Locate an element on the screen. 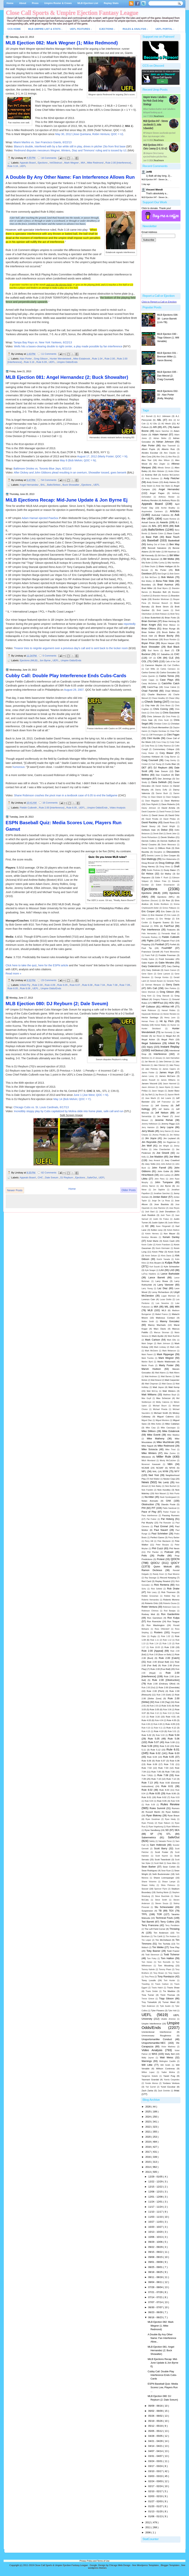  Kevin Frandsen is located at coordinates (163, 1245).